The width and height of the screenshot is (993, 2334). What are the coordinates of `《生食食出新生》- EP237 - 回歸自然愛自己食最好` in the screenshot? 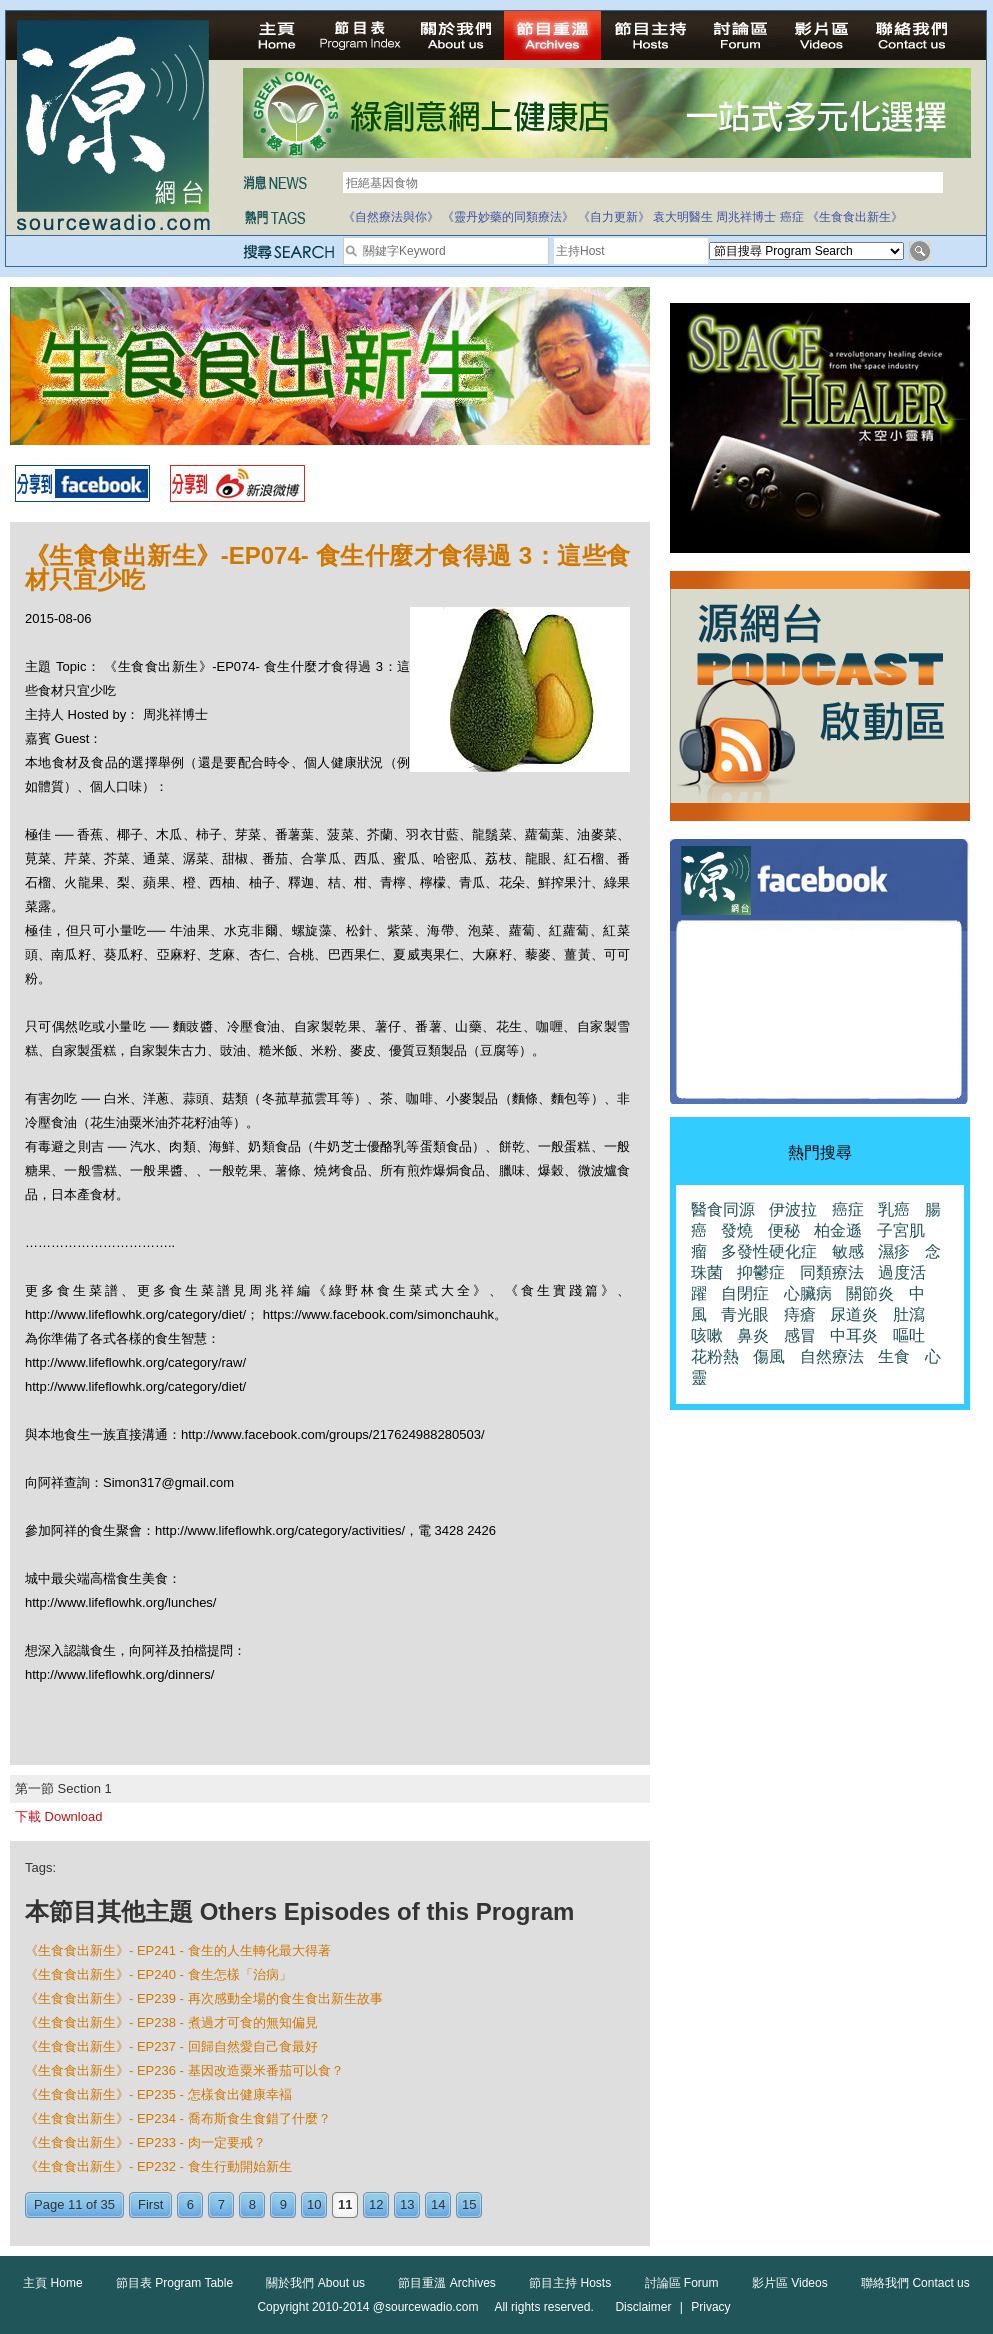 It's located at (171, 2046).